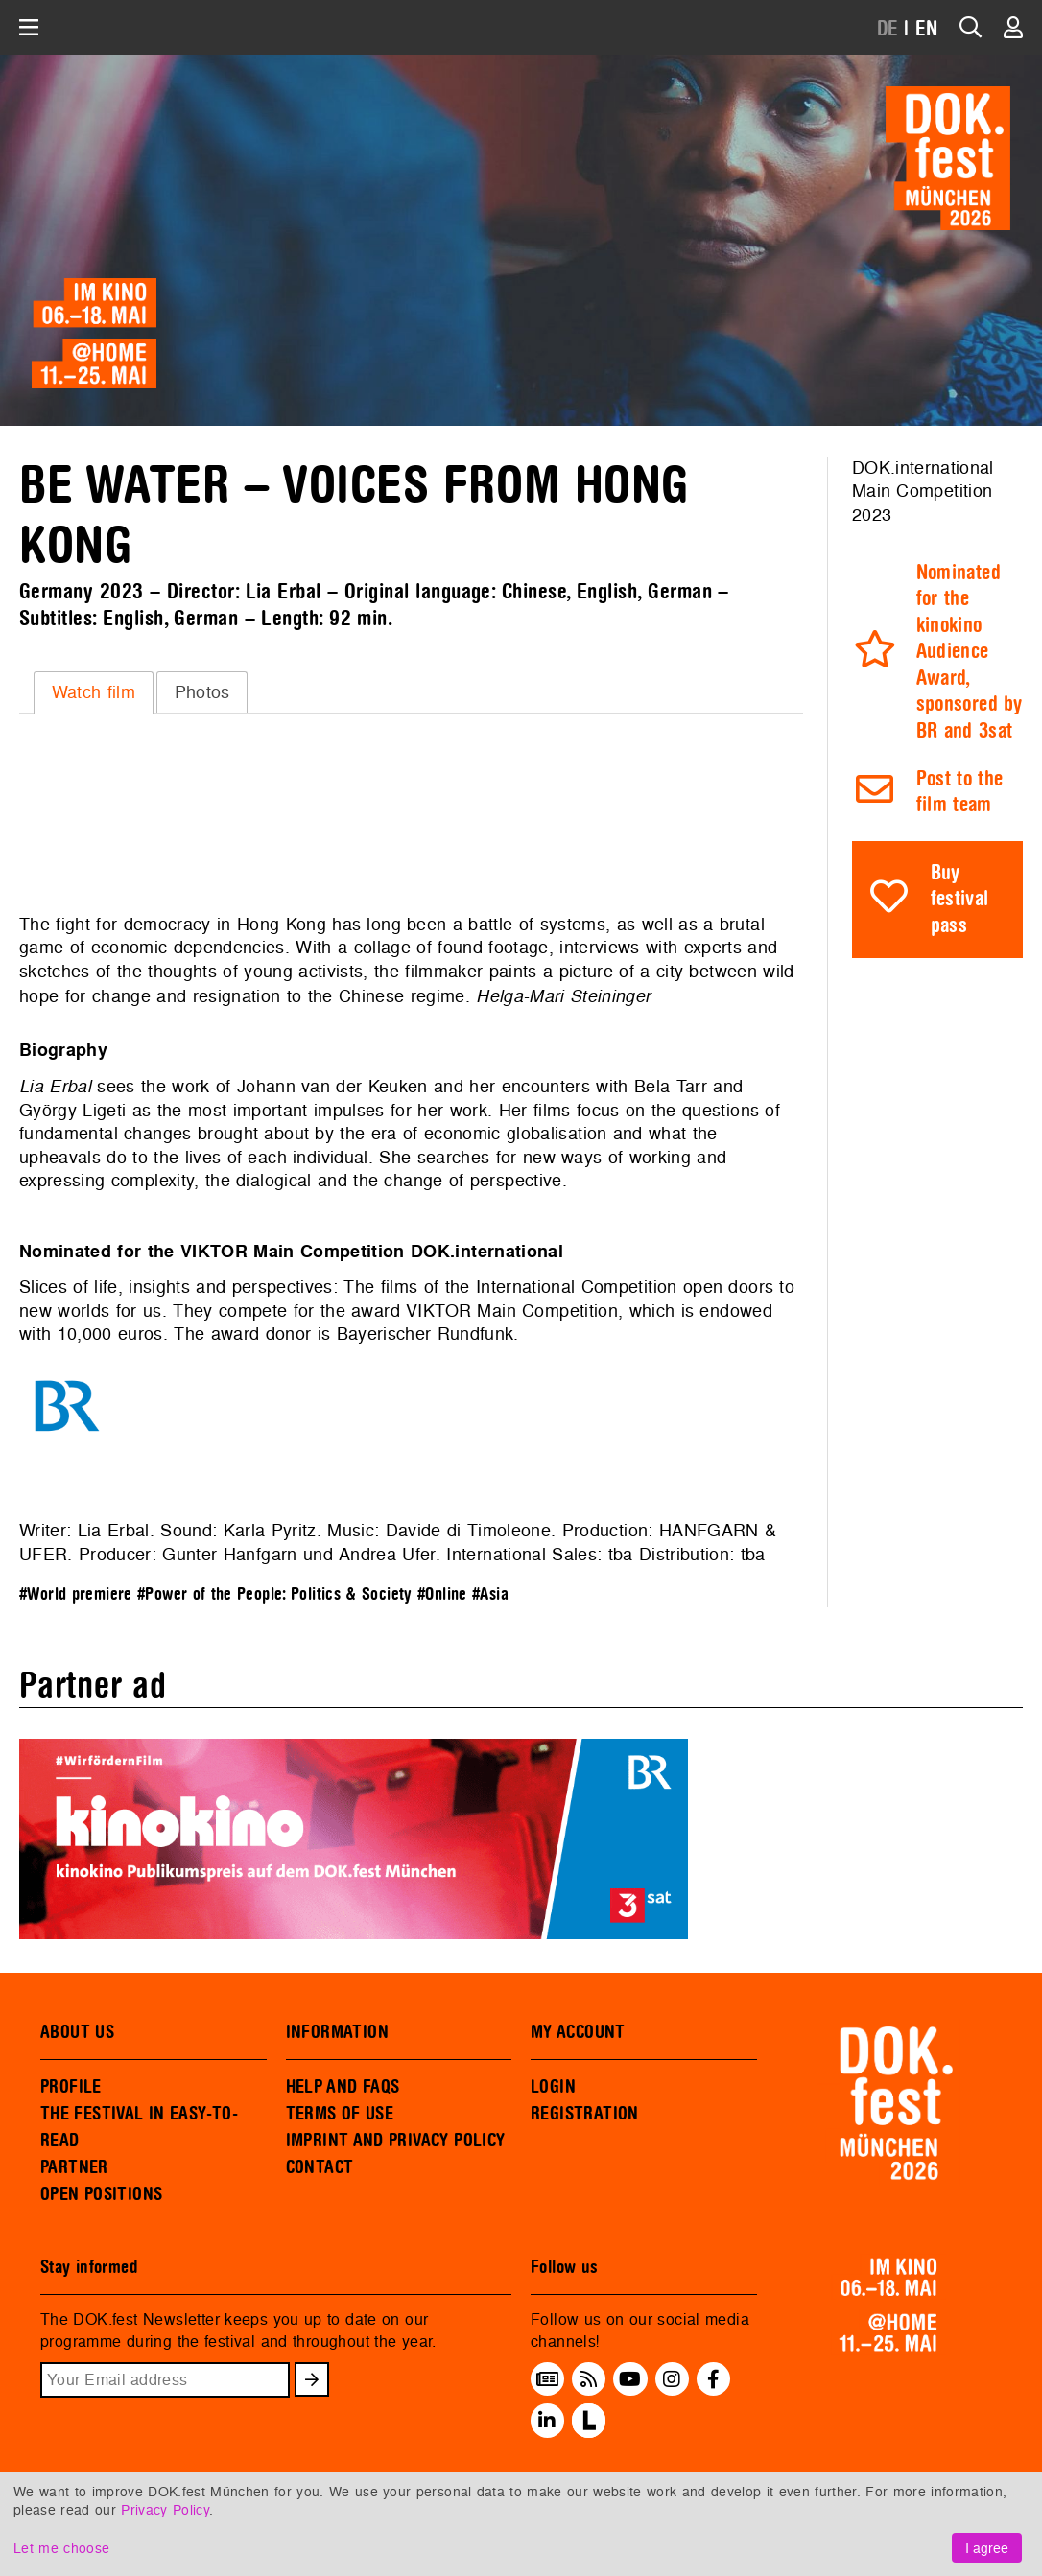  What do you see at coordinates (553, 2086) in the screenshot?
I see `LOGIN` at bounding box center [553, 2086].